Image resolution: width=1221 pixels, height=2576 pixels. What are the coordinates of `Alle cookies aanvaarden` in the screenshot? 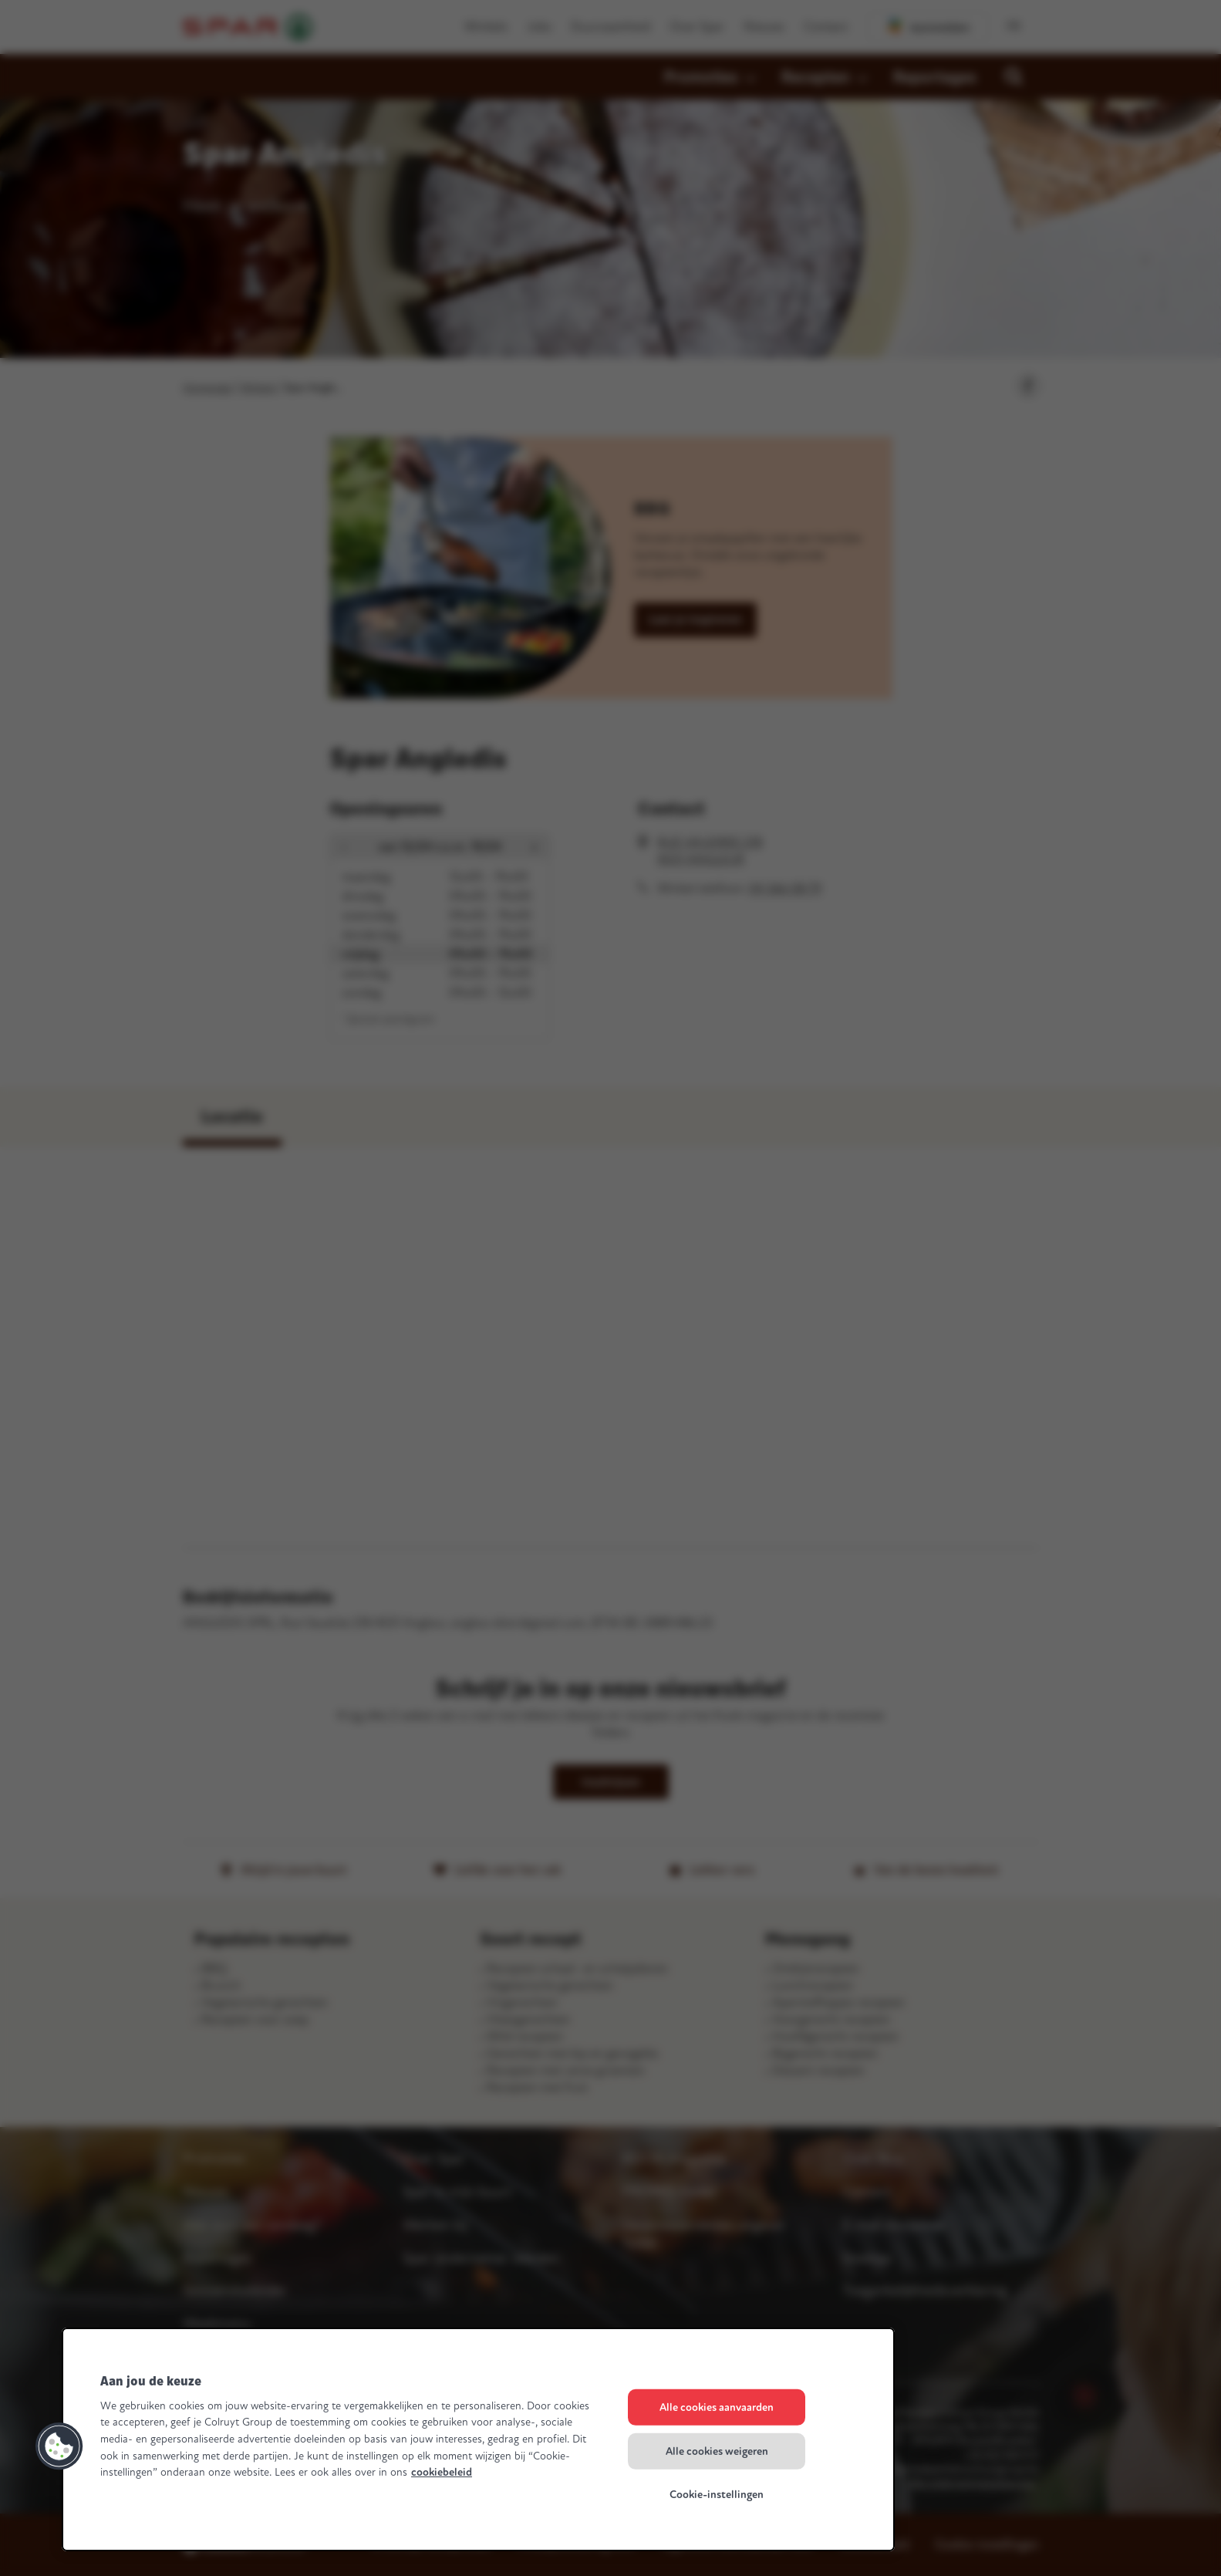 It's located at (716, 2407).